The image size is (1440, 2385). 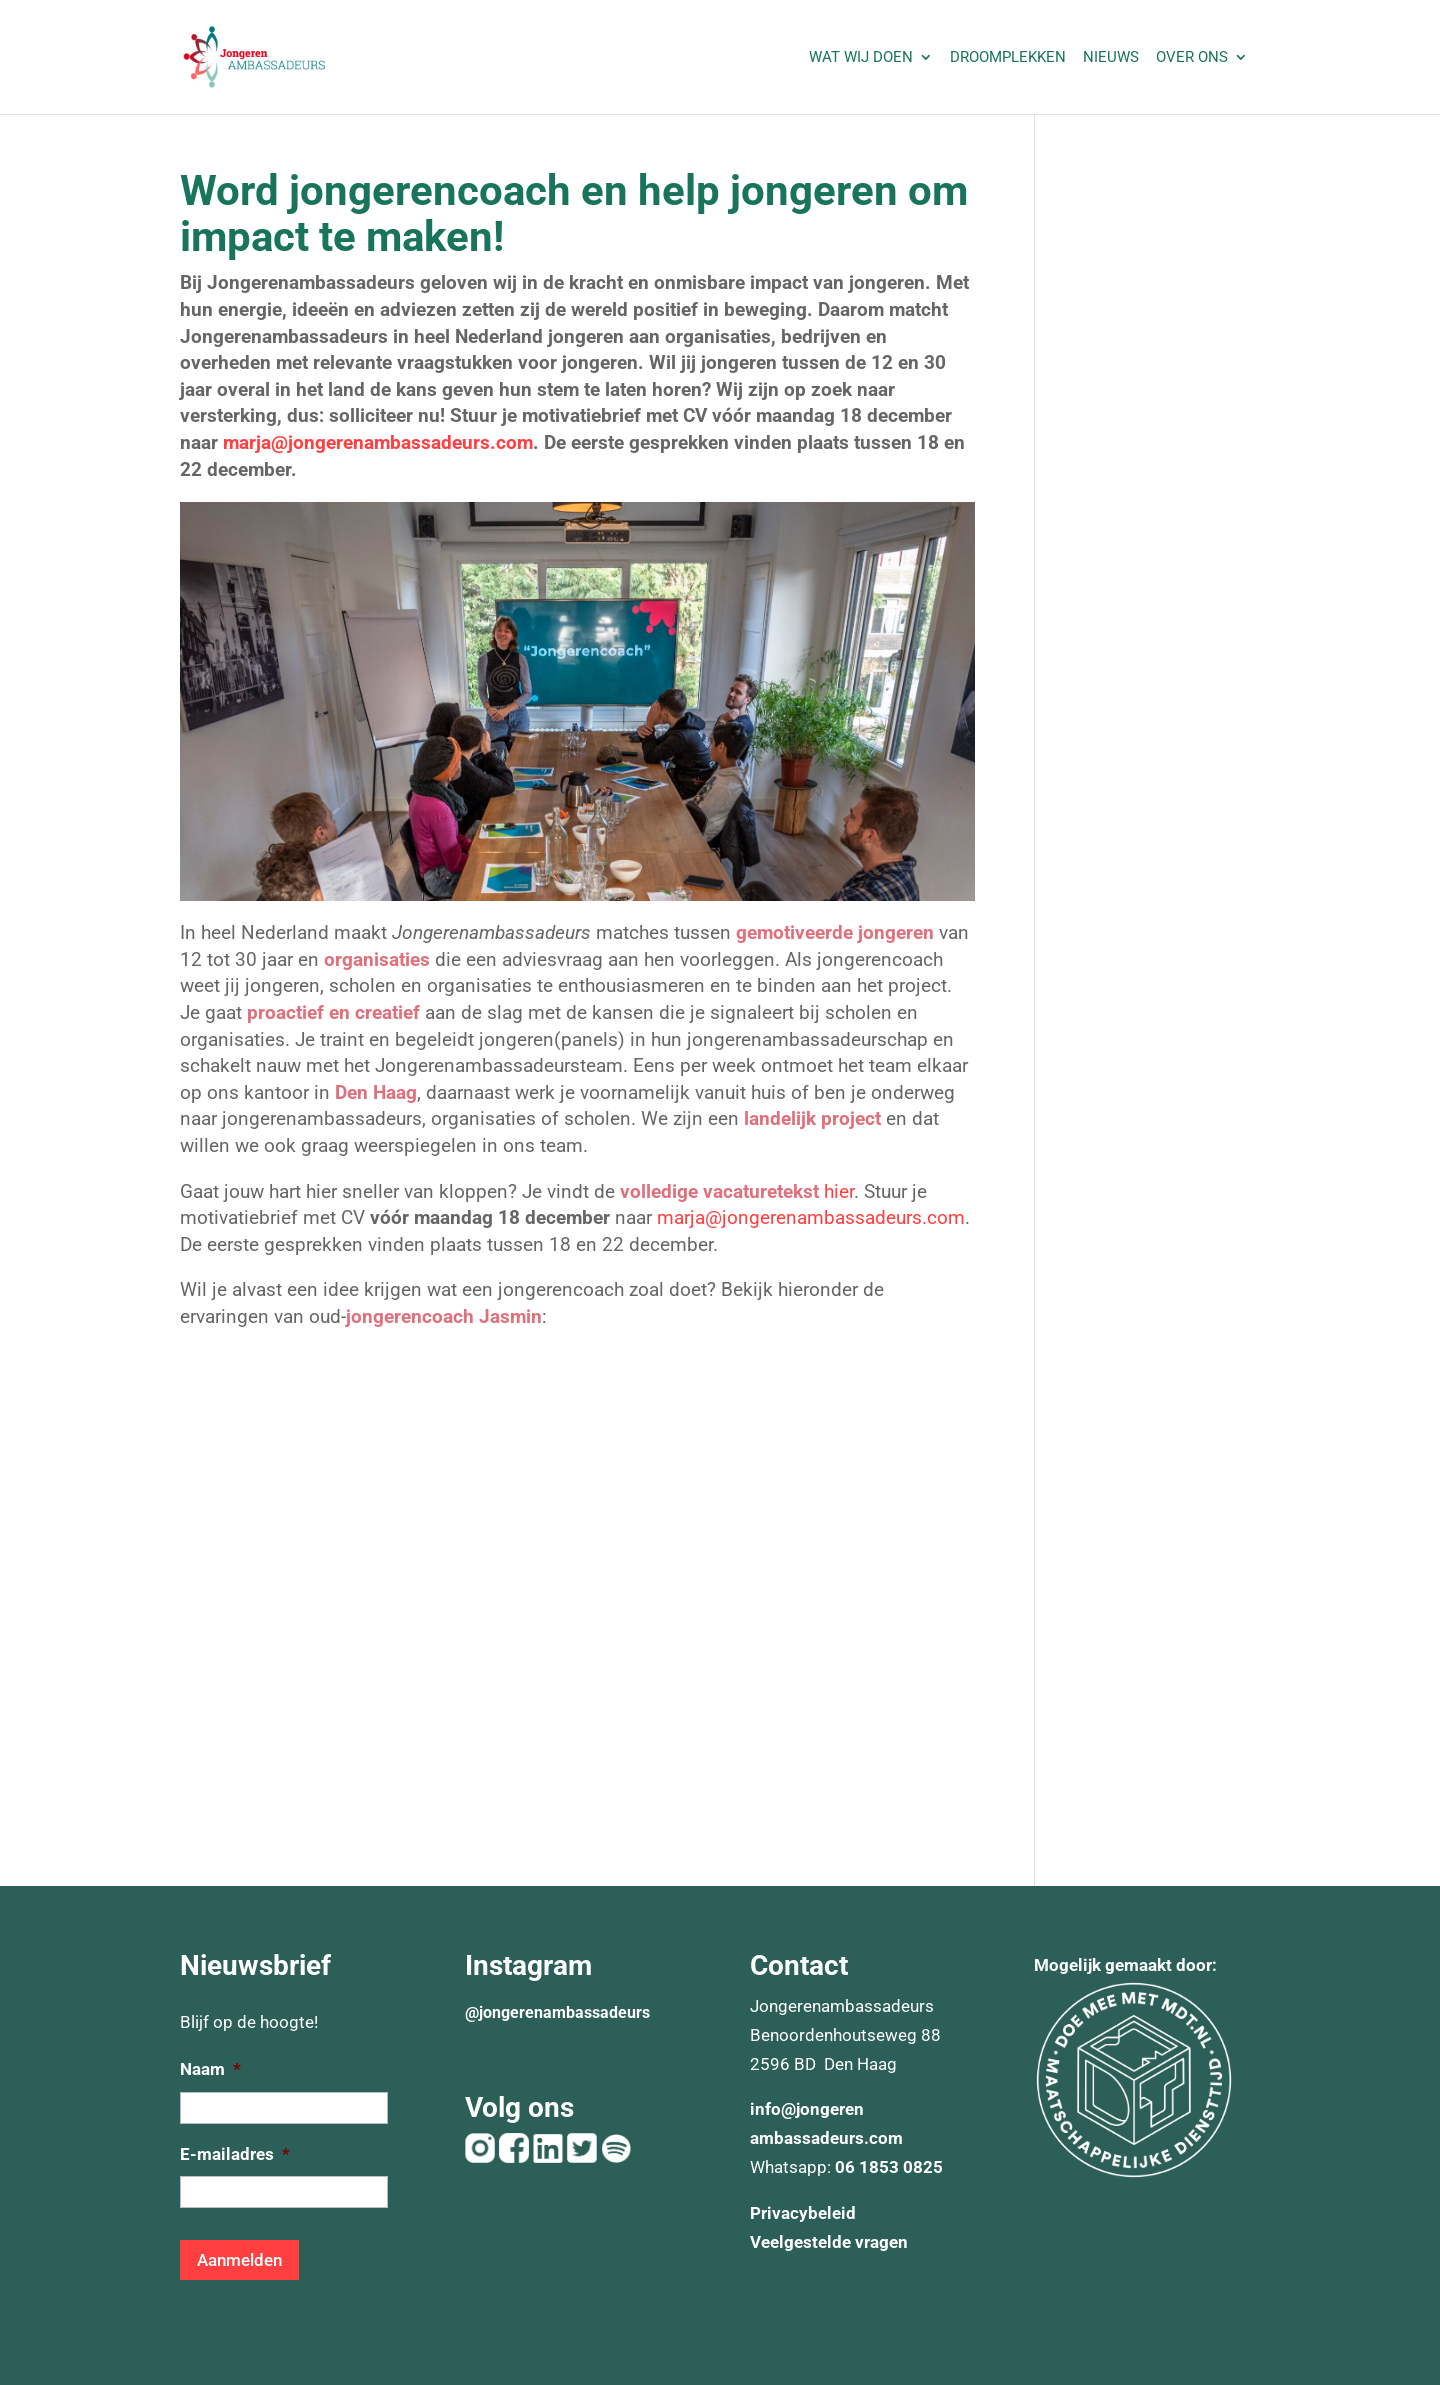 What do you see at coordinates (210, 2069) in the screenshot?
I see `Naam` at bounding box center [210, 2069].